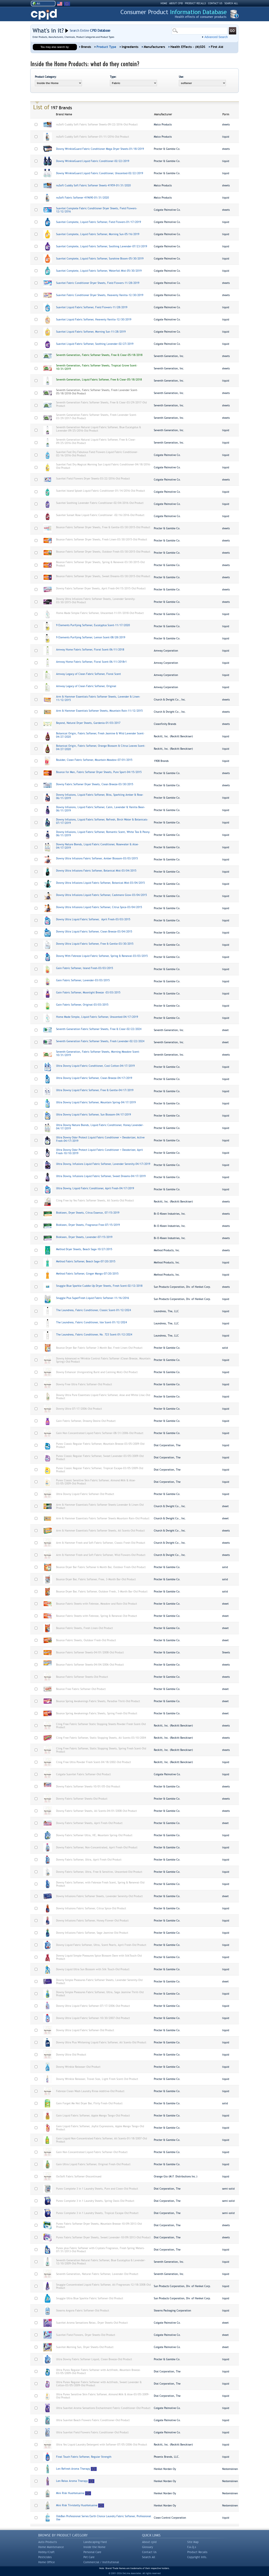  Describe the element at coordinates (231, 3) in the screenshot. I see `SEARCH ALL` at that location.